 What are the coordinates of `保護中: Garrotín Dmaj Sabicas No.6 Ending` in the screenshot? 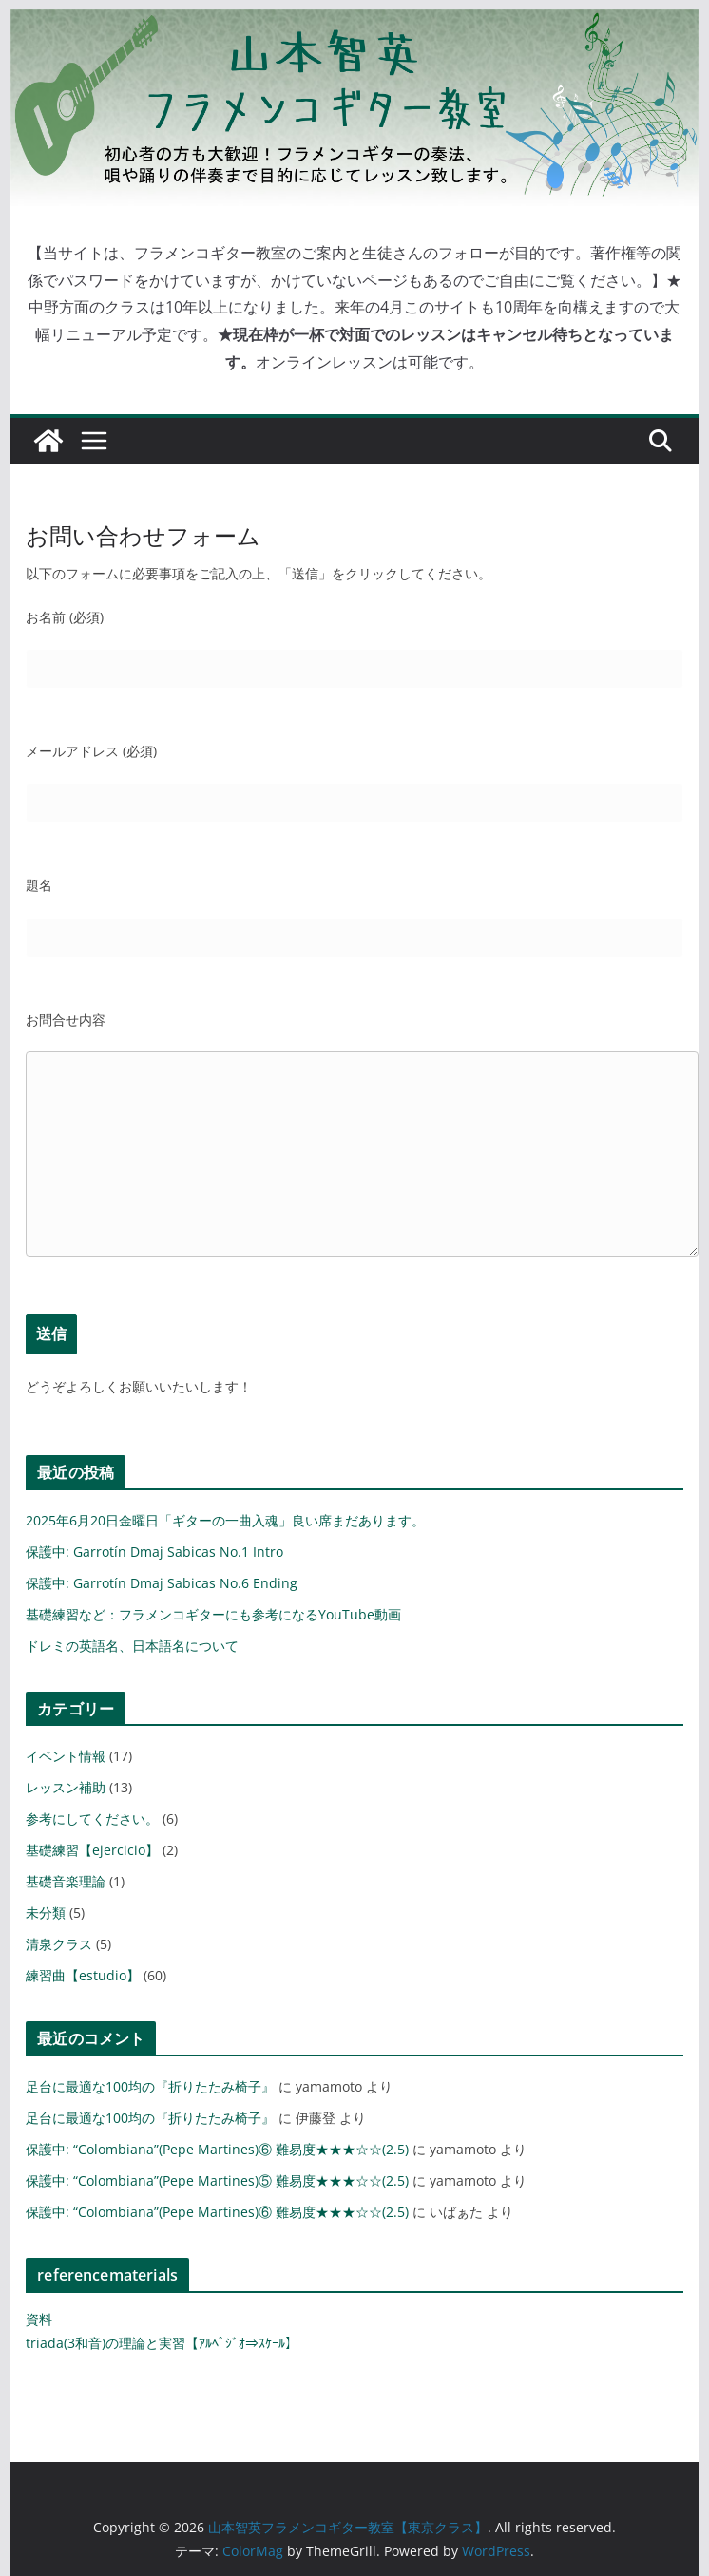 It's located at (161, 1583).